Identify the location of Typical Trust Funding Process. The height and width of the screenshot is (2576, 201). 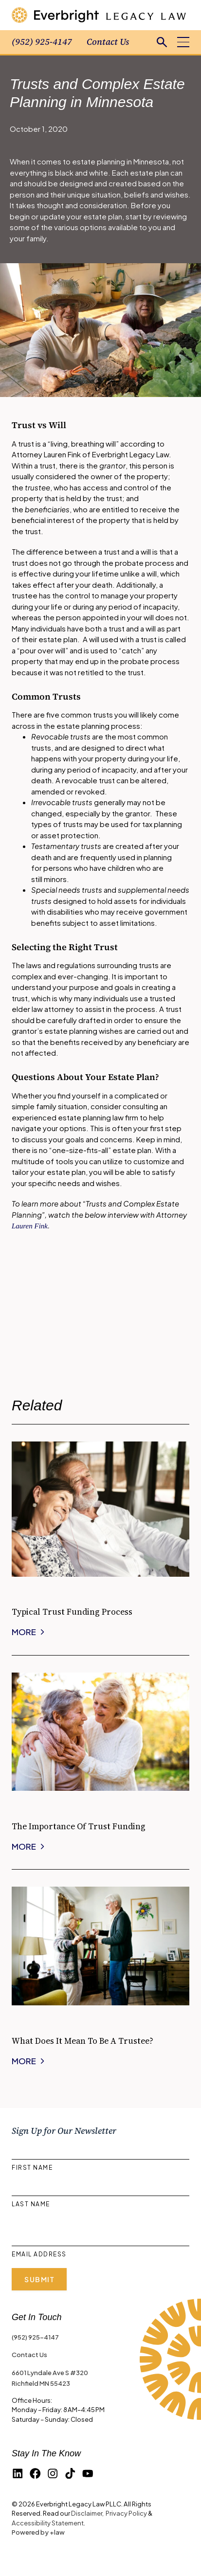
(72, 1612).